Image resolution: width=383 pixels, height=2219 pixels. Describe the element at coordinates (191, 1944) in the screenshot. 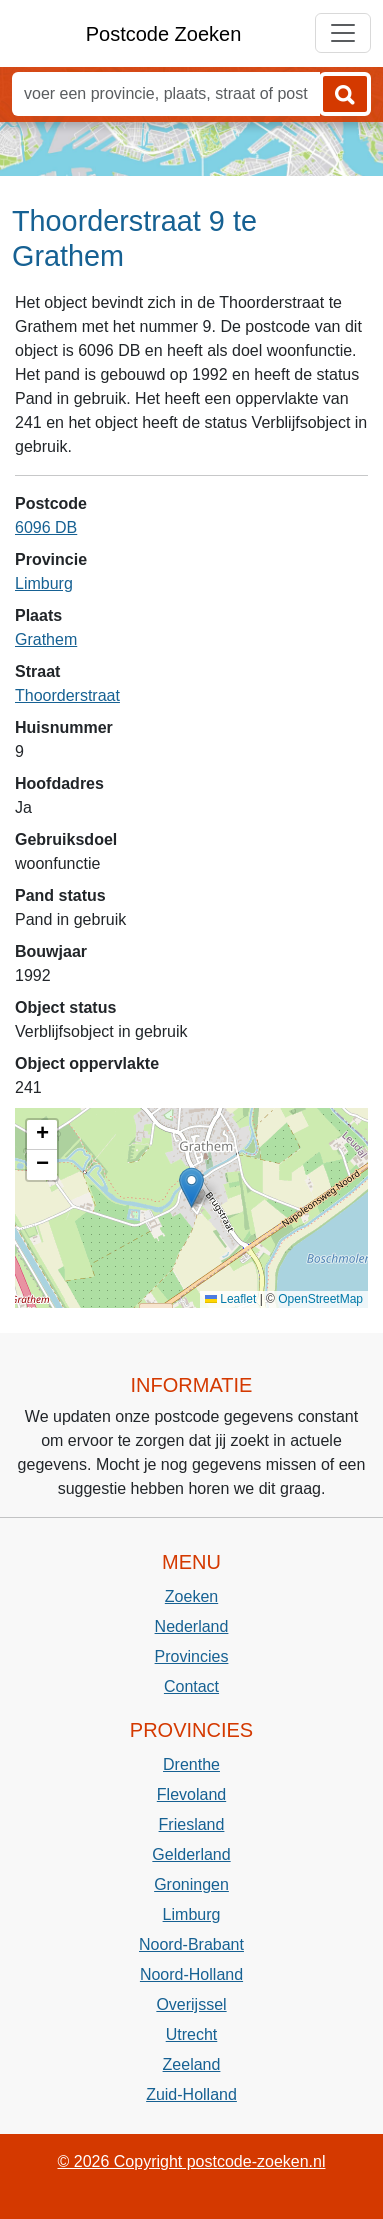

I see `Noord-Brabant` at that location.